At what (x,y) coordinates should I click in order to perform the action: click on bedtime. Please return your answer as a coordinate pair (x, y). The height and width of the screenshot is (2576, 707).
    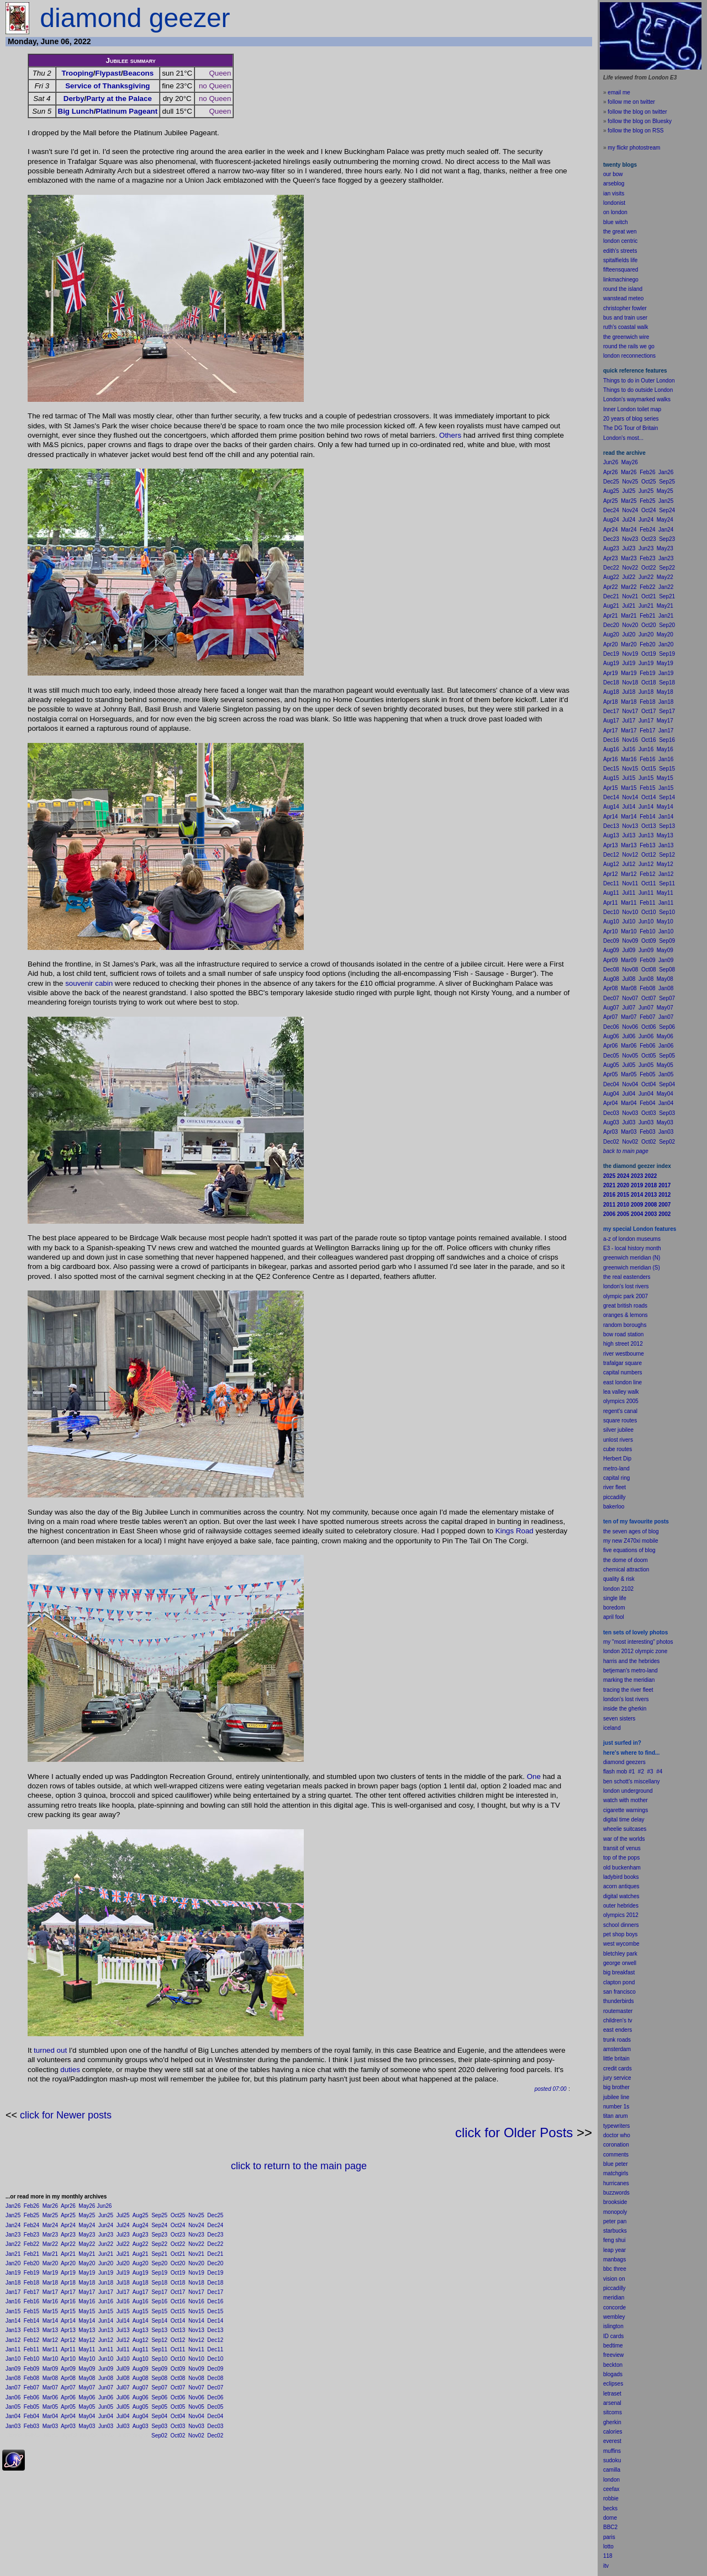
    Looking at the image, I should click on (613, 2346).